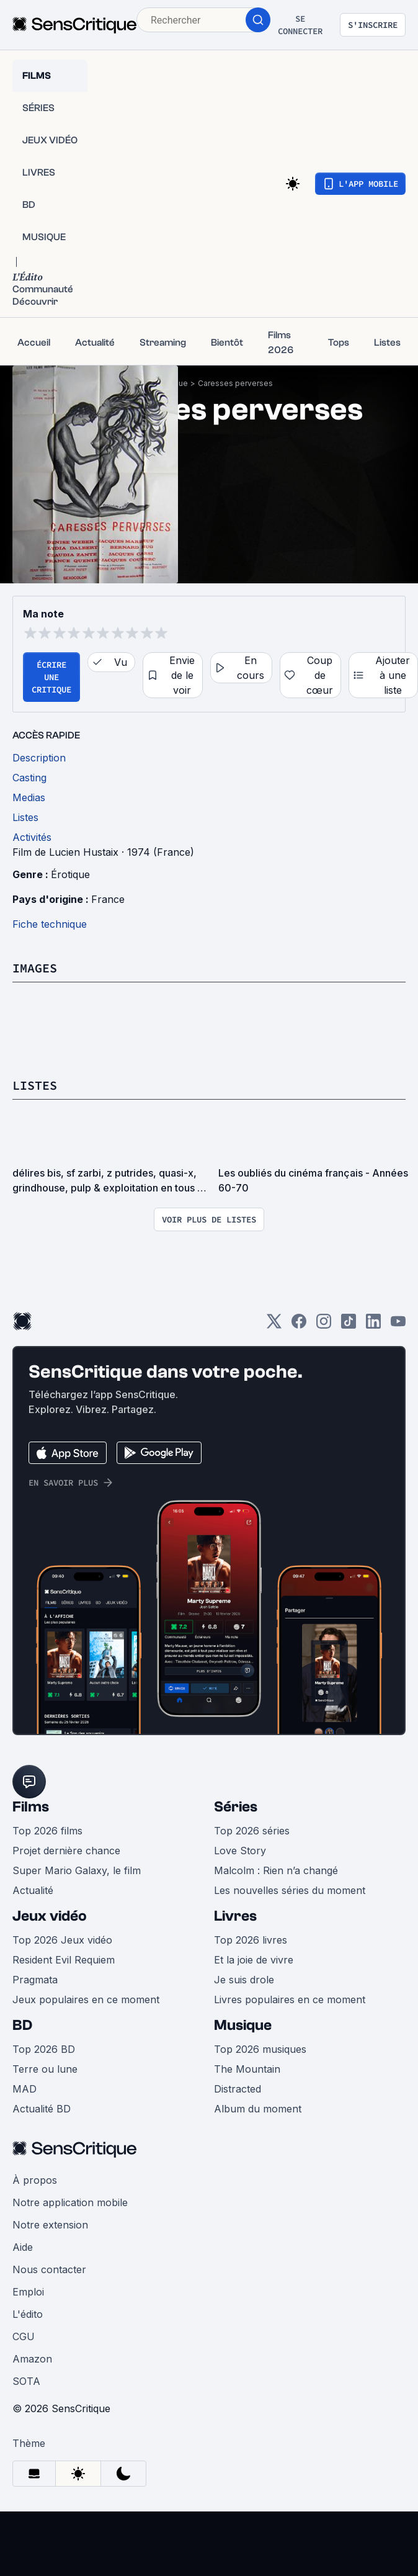 The image size is (418, 2576). What do you see at coordinates (70, 874) in the screenshot?
I see `Érotique` at bounding box center [70, 874].